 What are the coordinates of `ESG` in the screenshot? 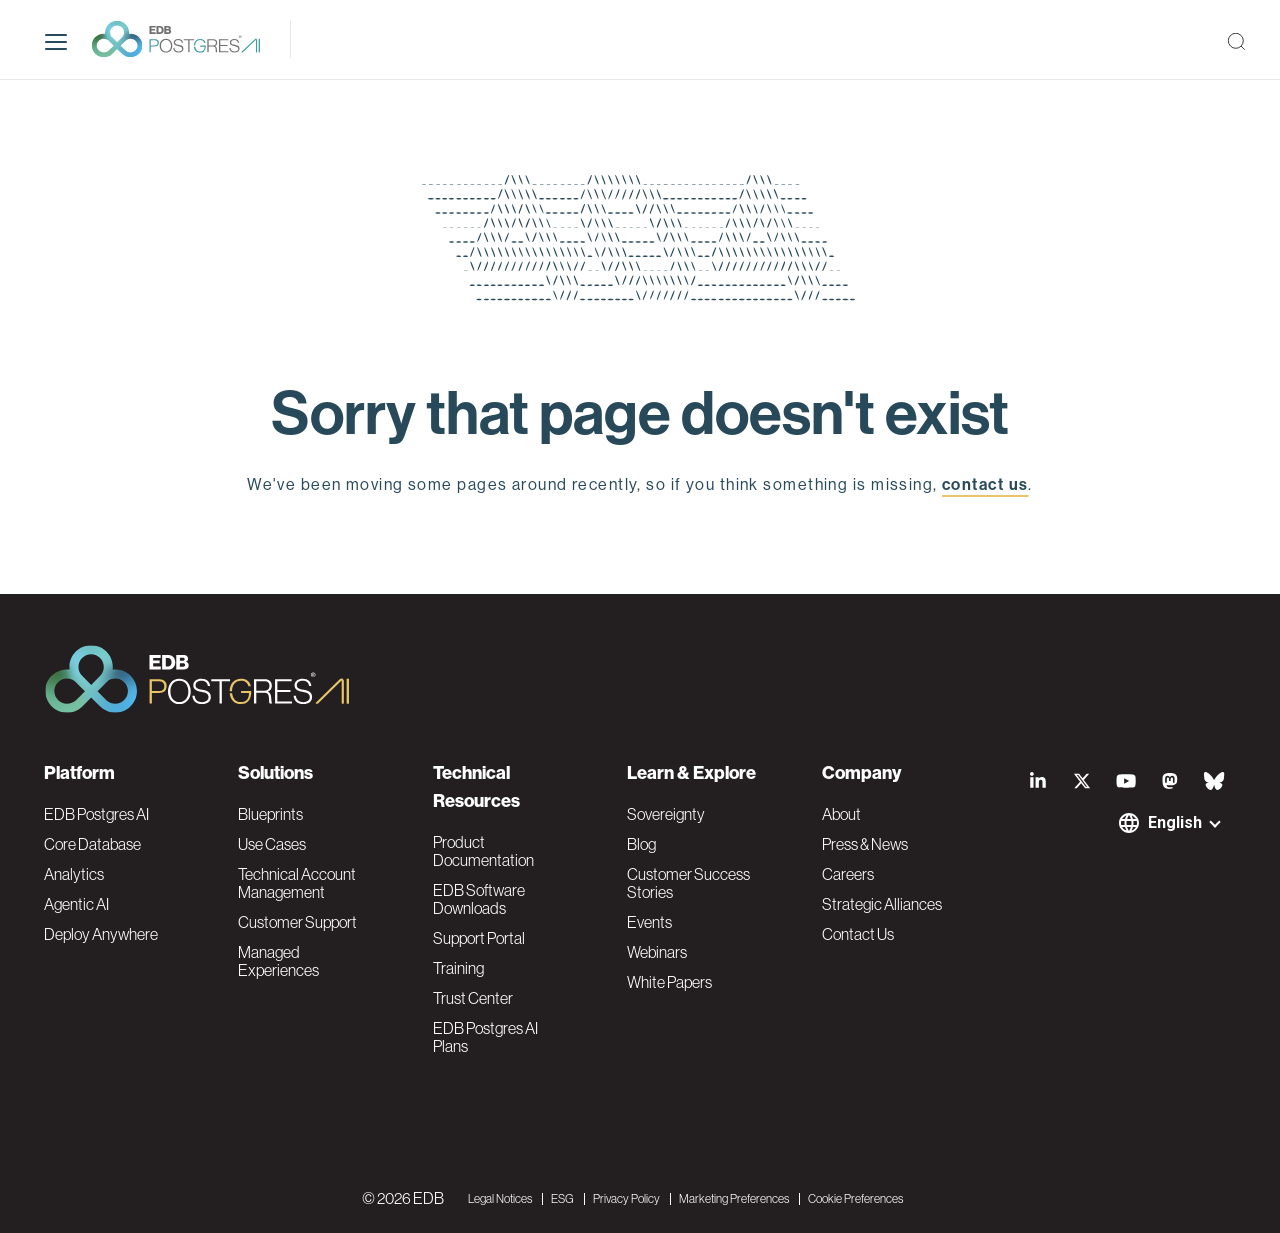 It's located at (562, 1199).